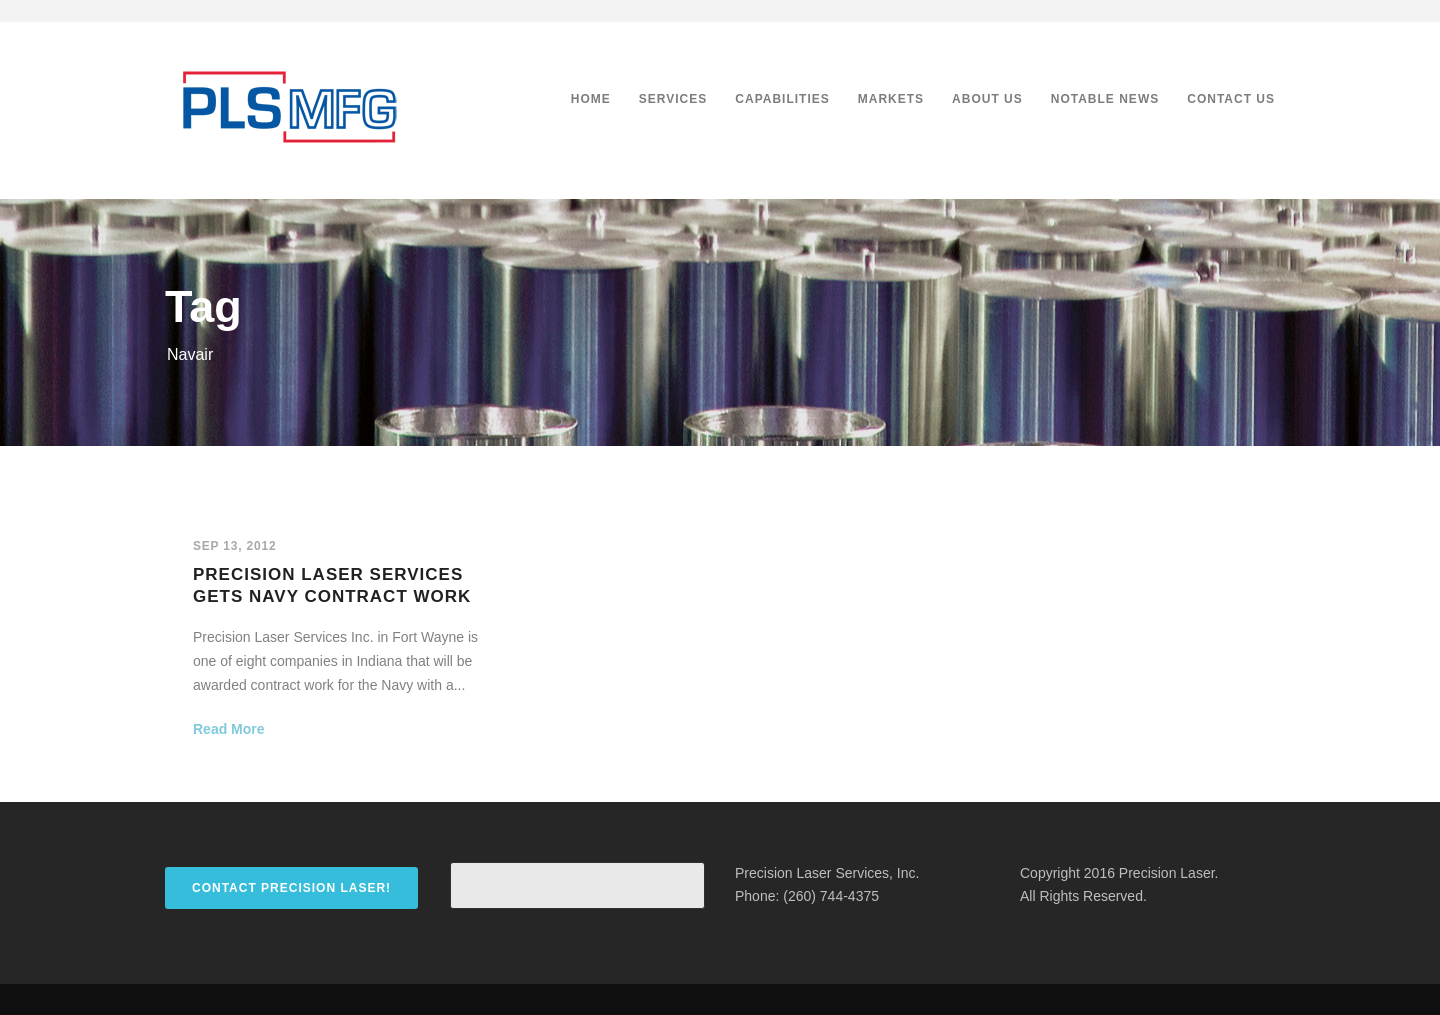  Describe the element at coordinates (1231, 99) in the screenshot. I see `Contact Us` at that location.